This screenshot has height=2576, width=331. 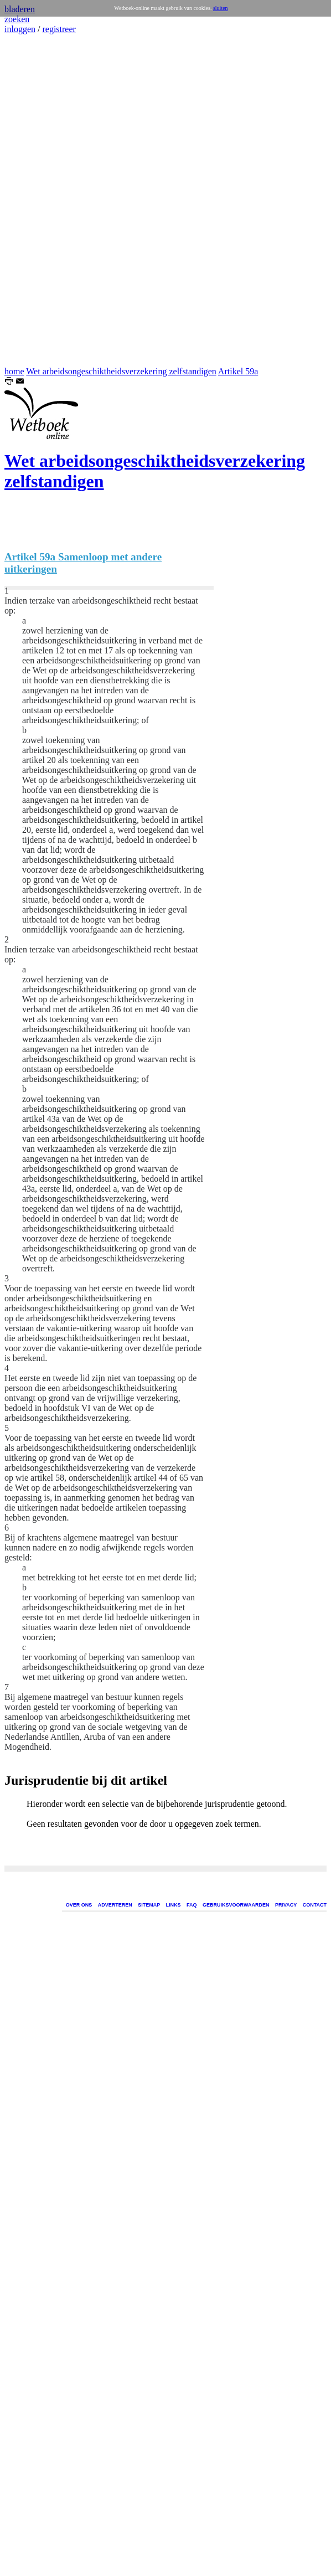 What do you see at coordinates (315, 1905) in the screenshot?
I see `CONTACT` at bounding box center [315, 1905].